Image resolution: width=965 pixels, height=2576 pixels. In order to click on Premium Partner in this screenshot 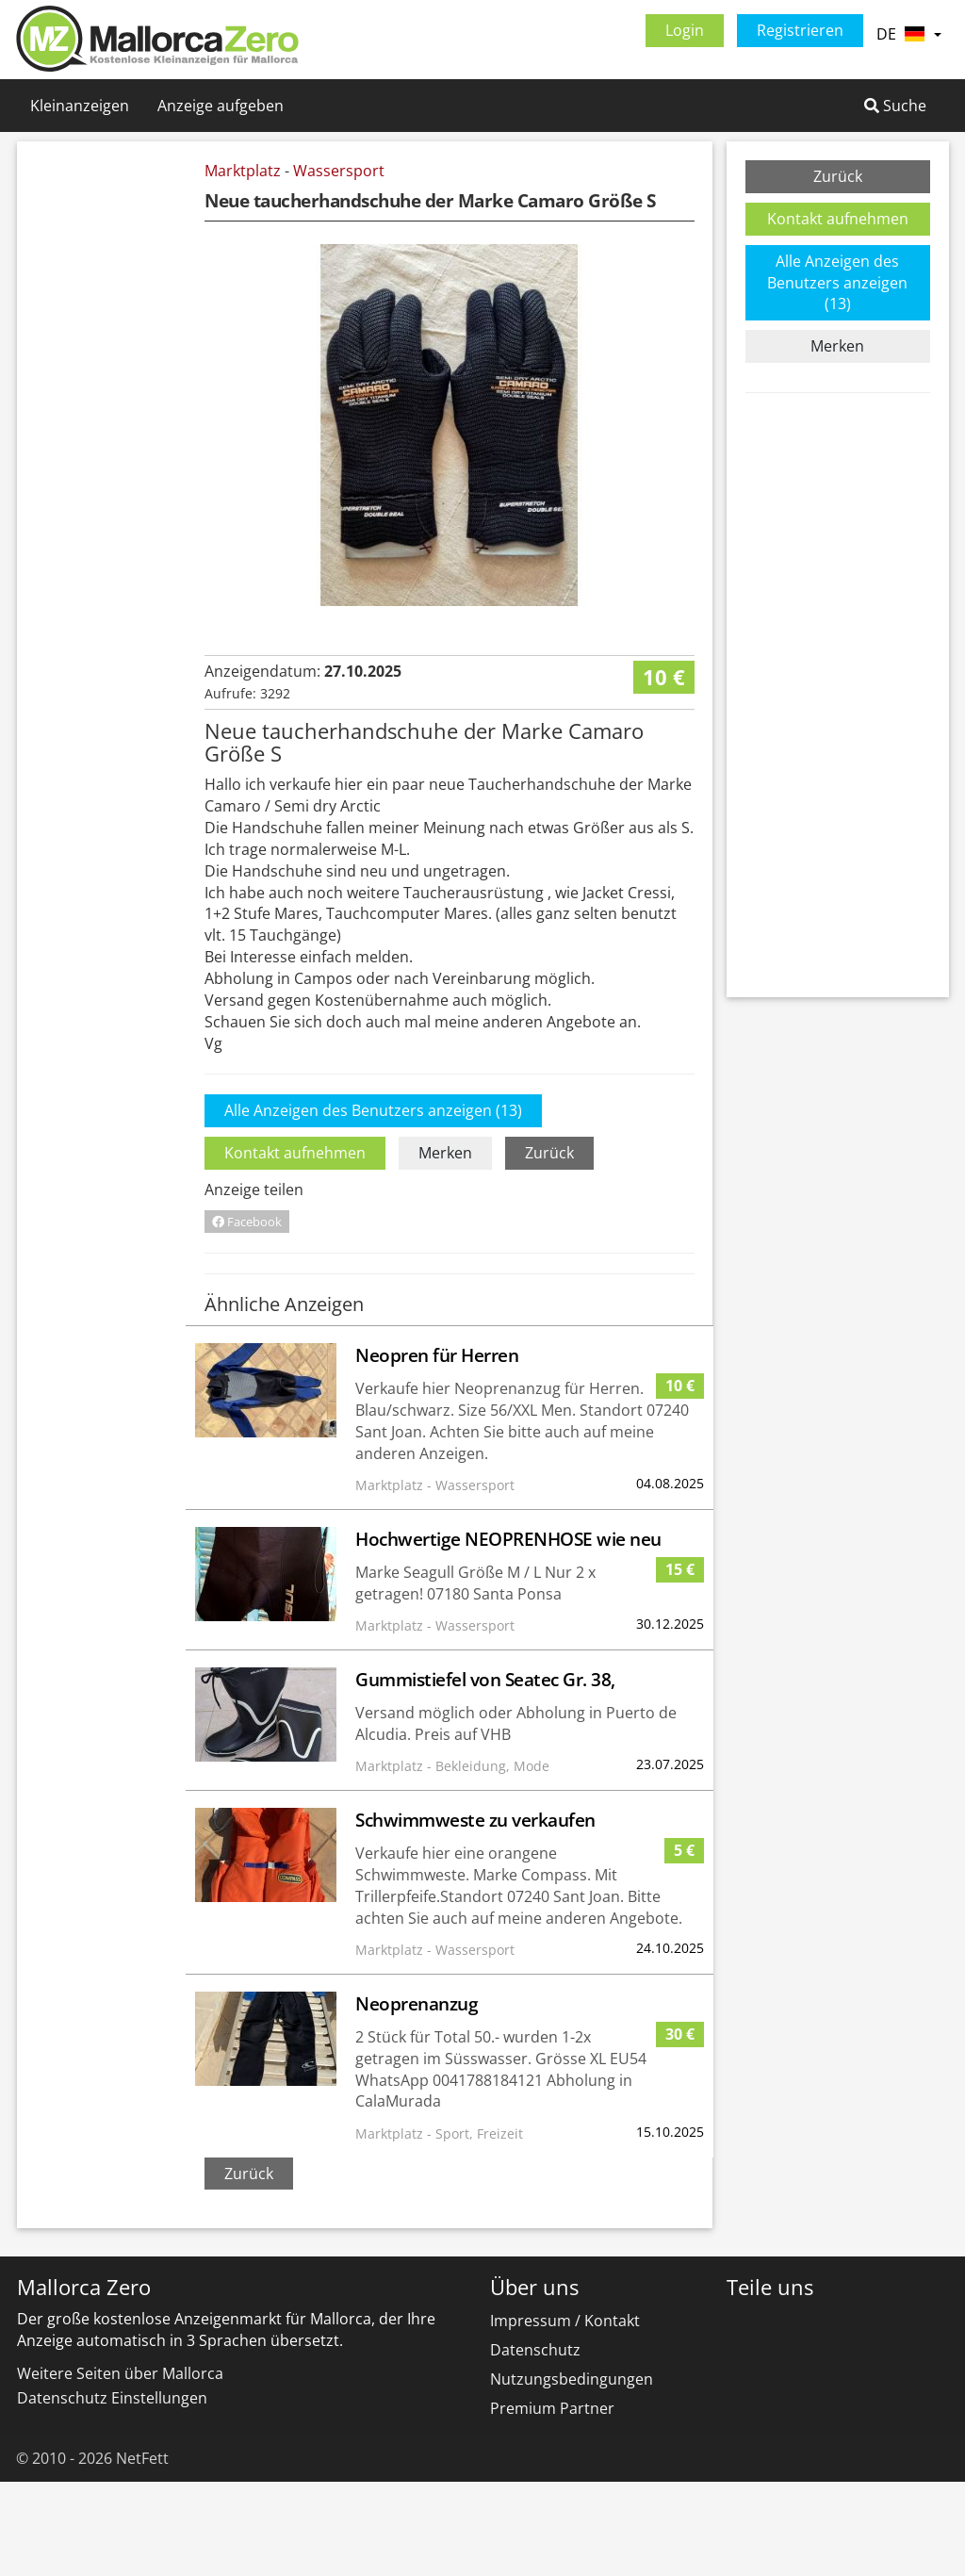, I will do `click(552, 2502)`.